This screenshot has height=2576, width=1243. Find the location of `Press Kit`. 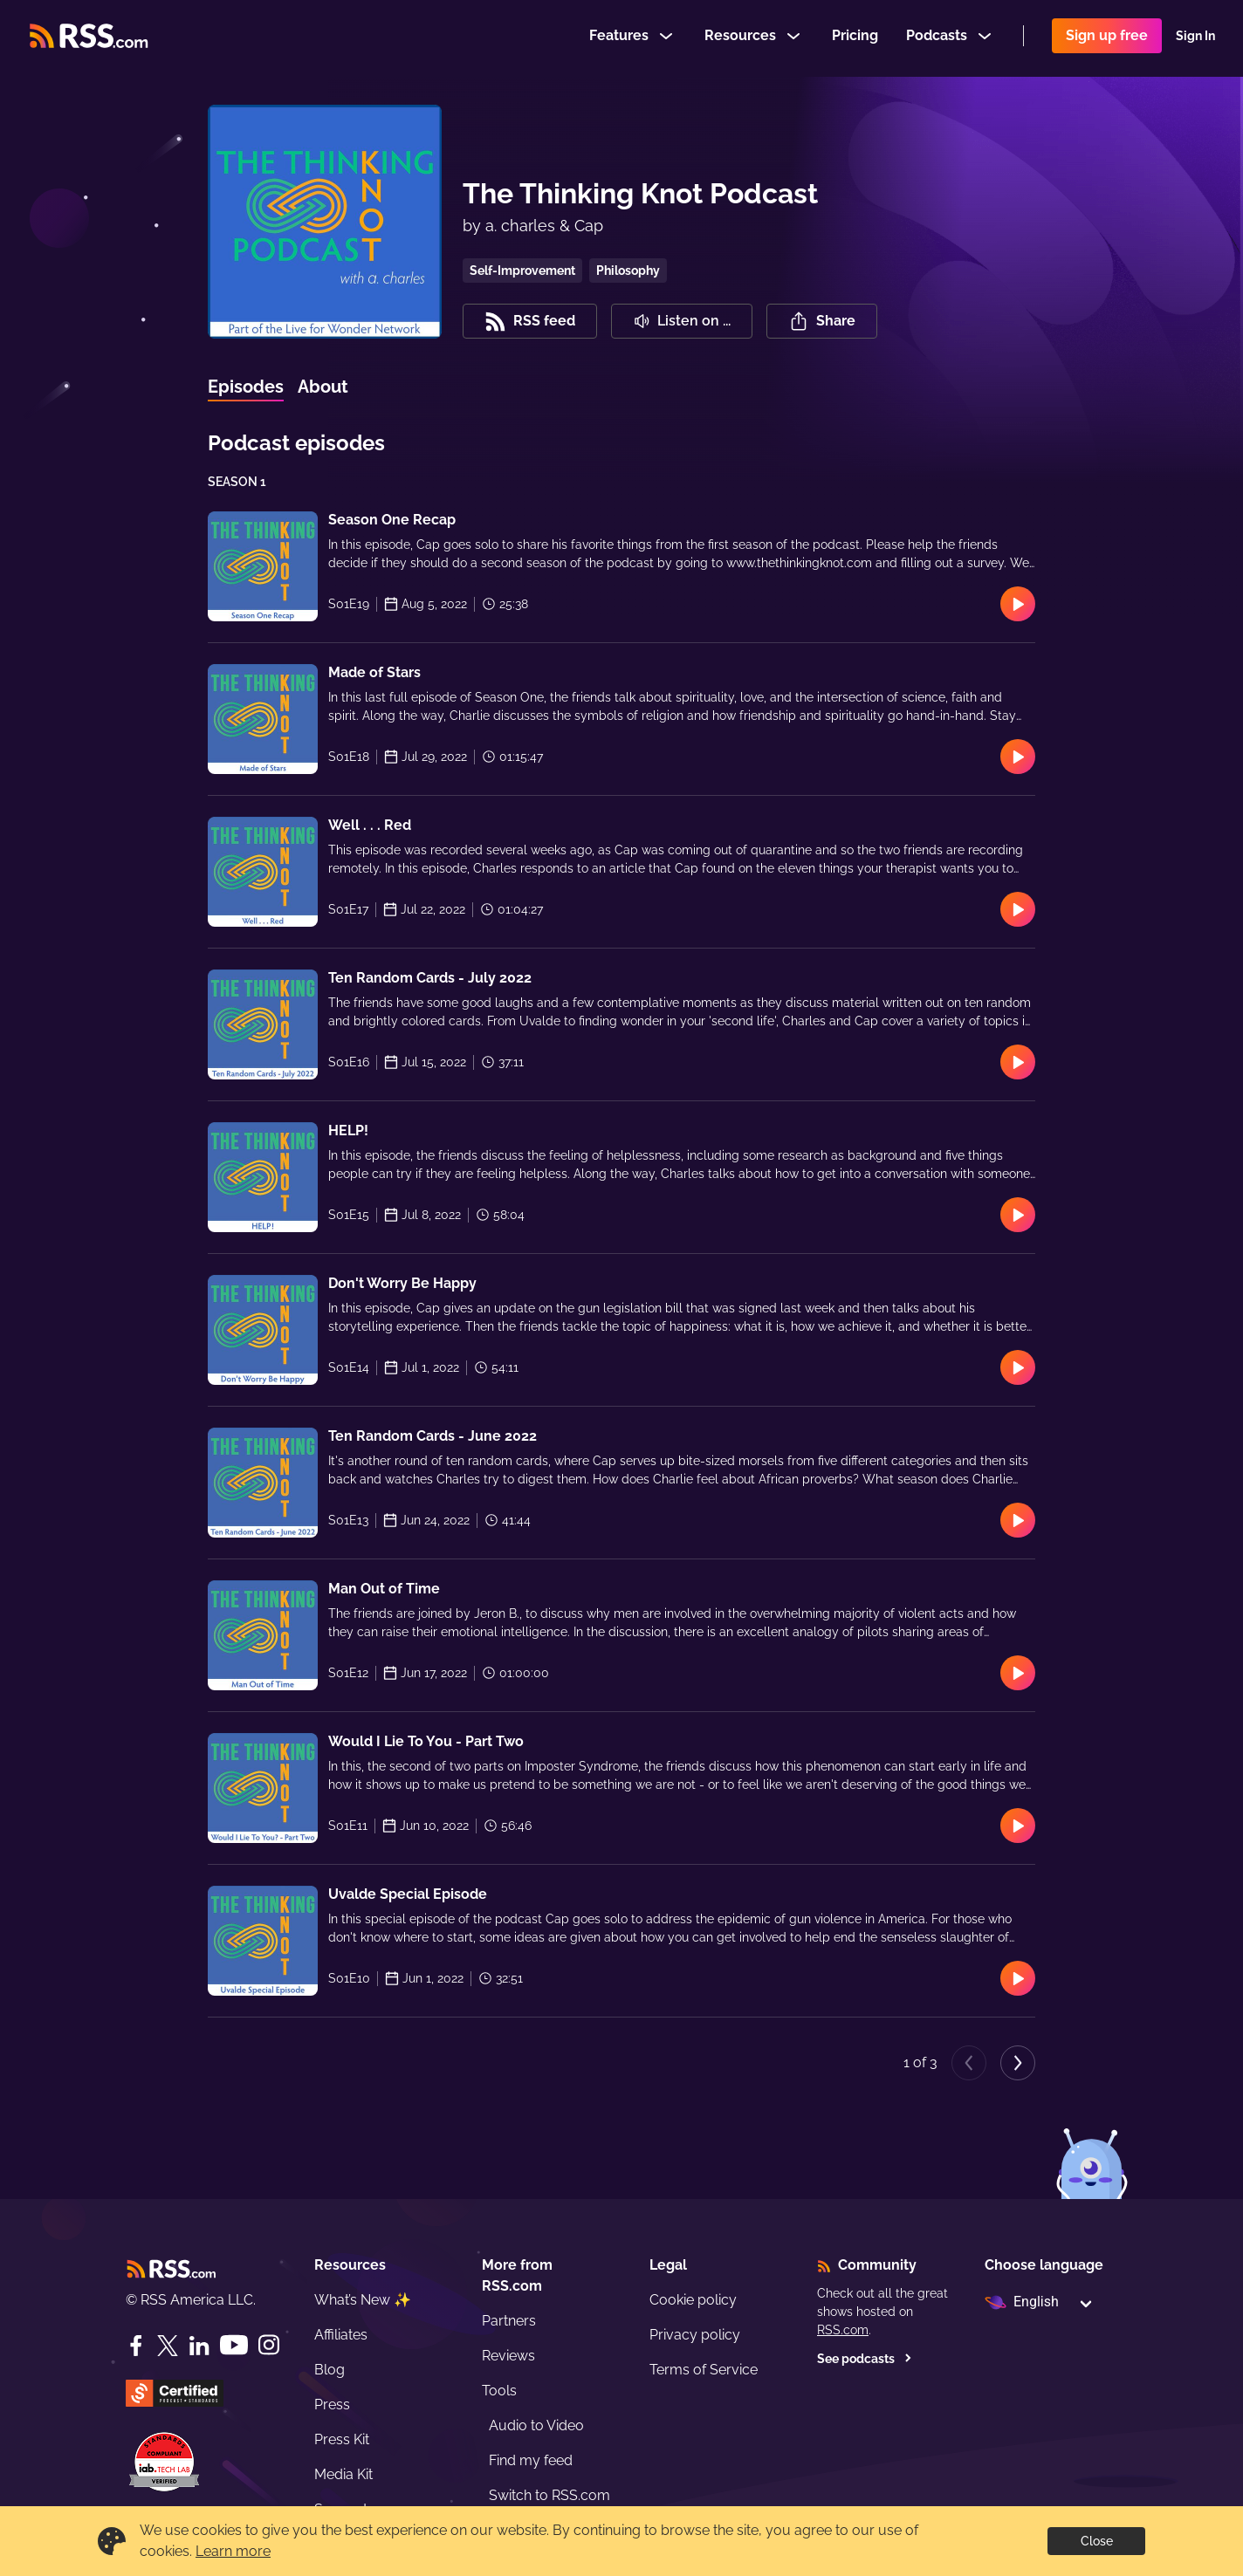

Press Kit is located at coordinates (341, 2439).